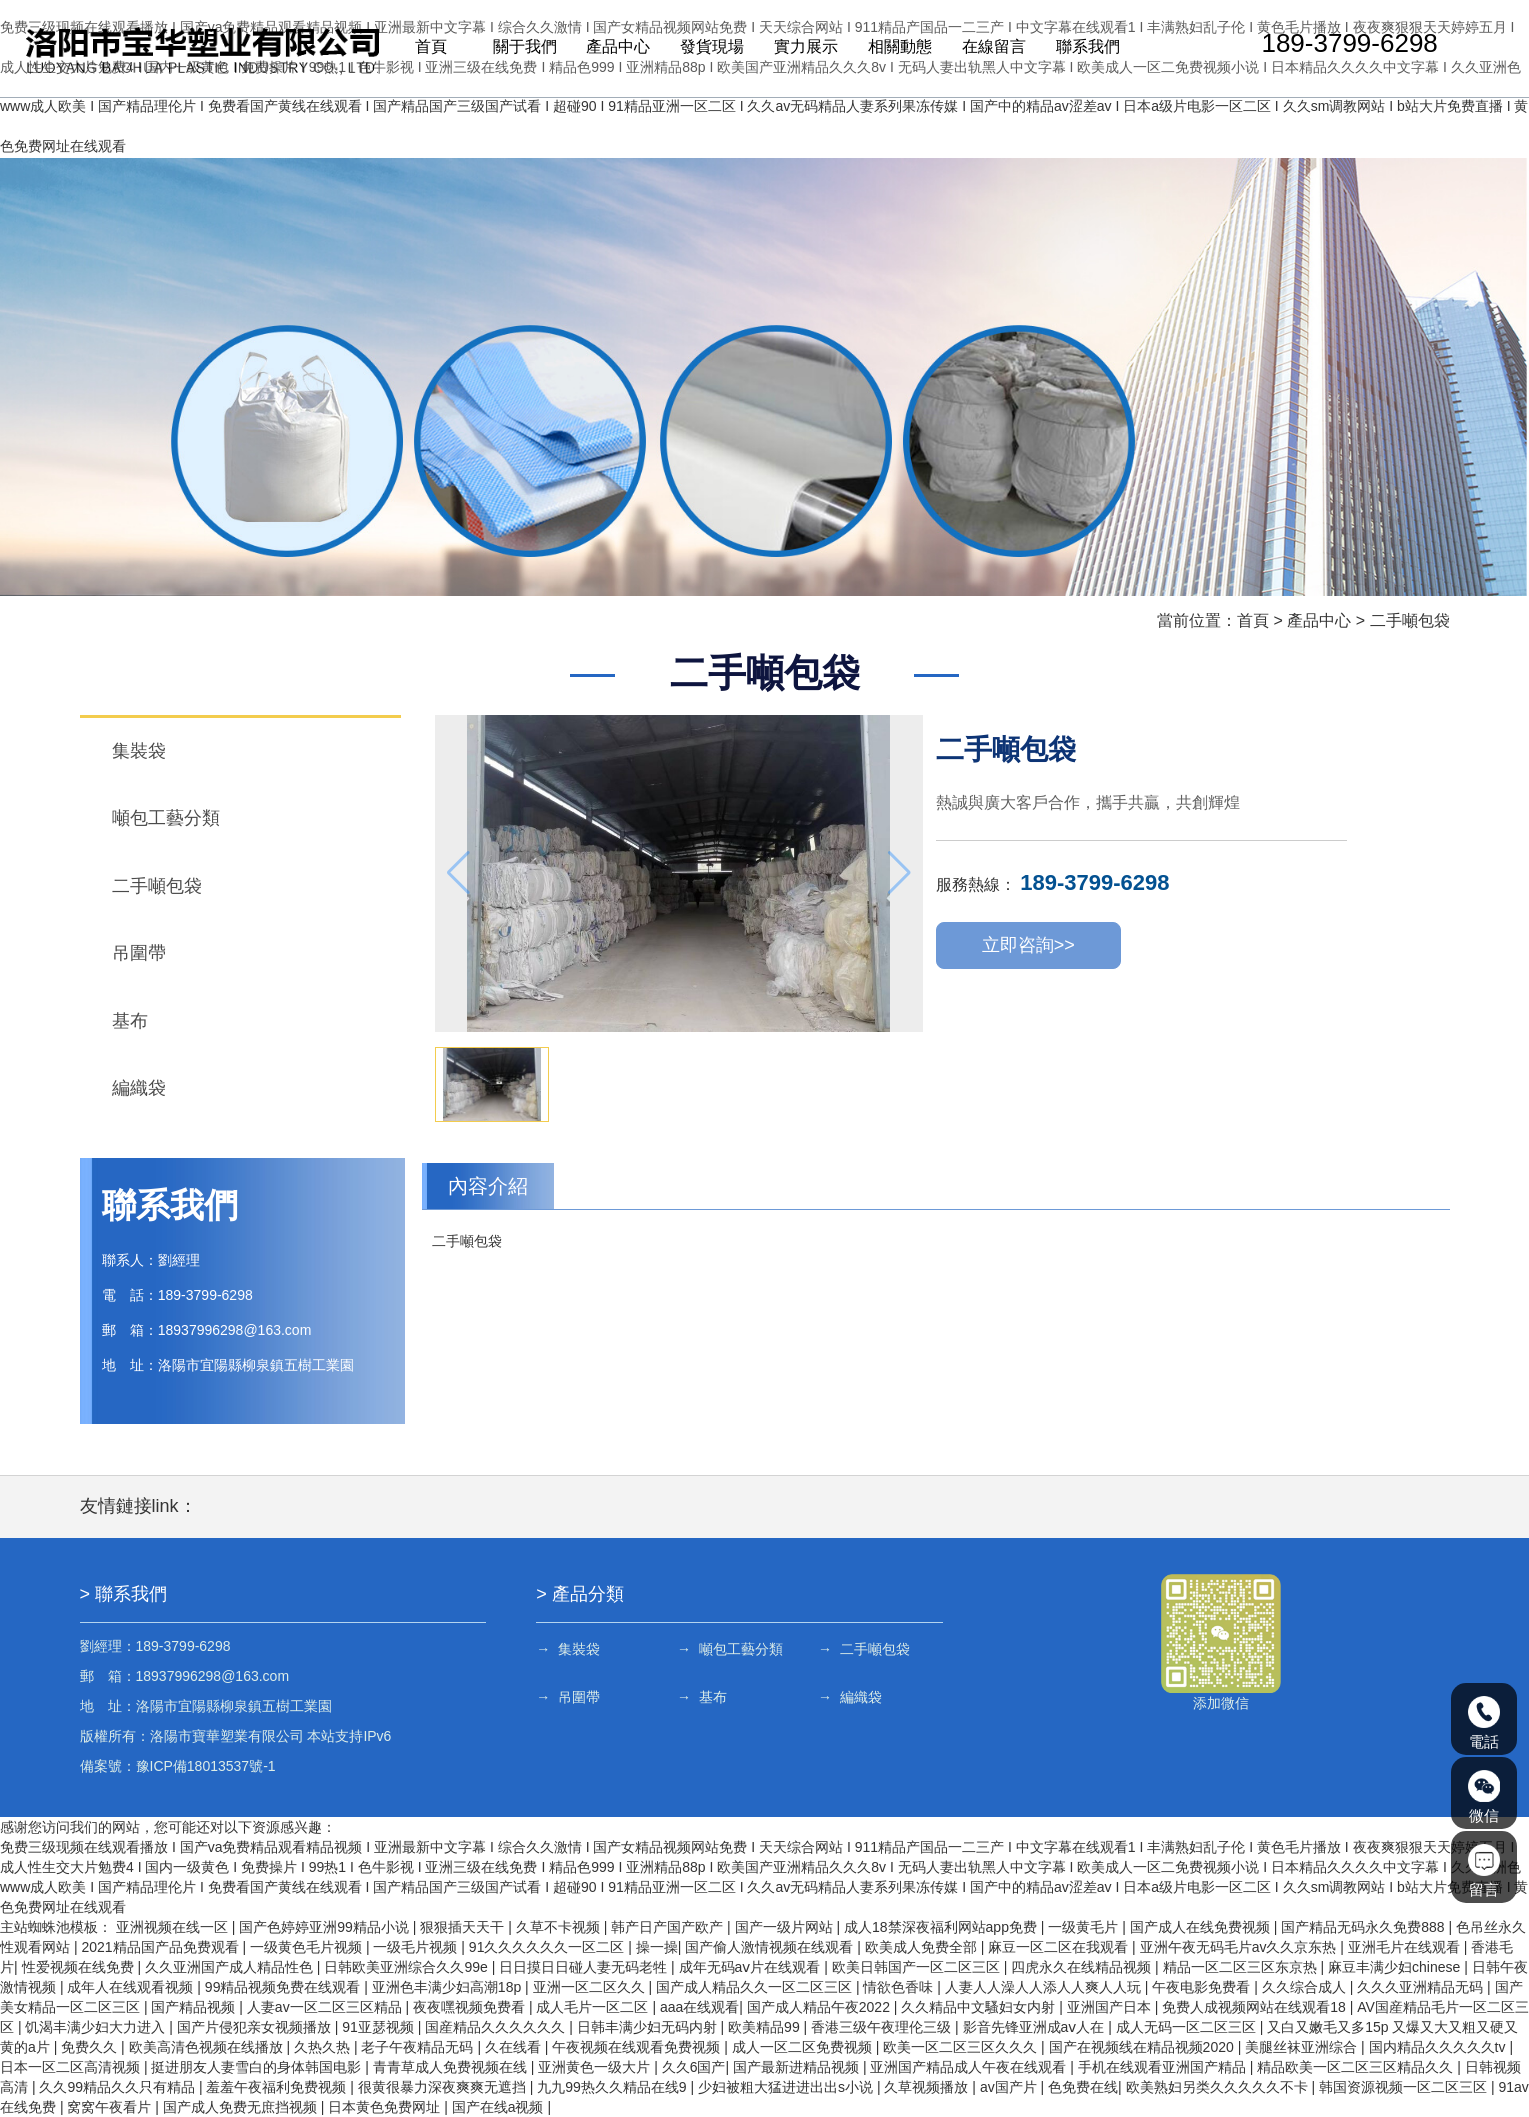 The height and width of the screenshot is (2117, 1529). I want to click on 麻豆丰满少妇chinese, so click(1396, 1967).